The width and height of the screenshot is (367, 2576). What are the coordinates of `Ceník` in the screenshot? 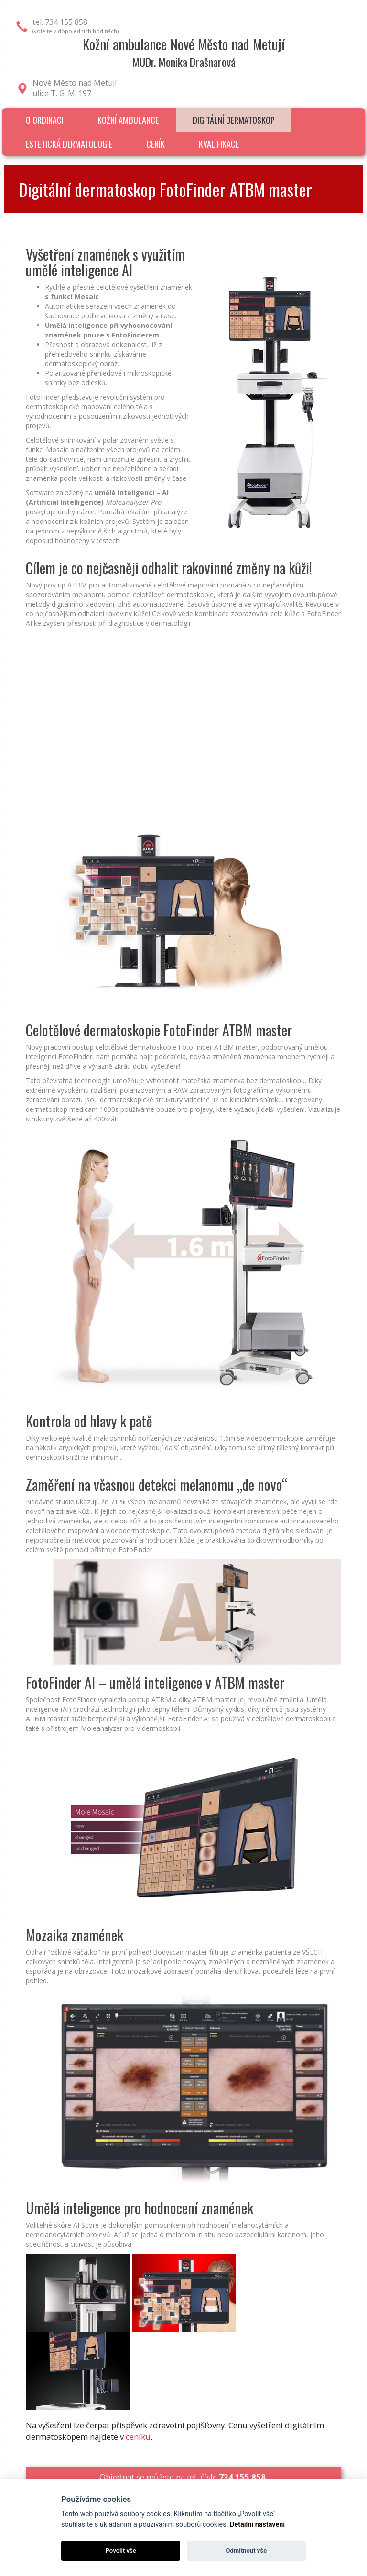 It's located at (155, 143).